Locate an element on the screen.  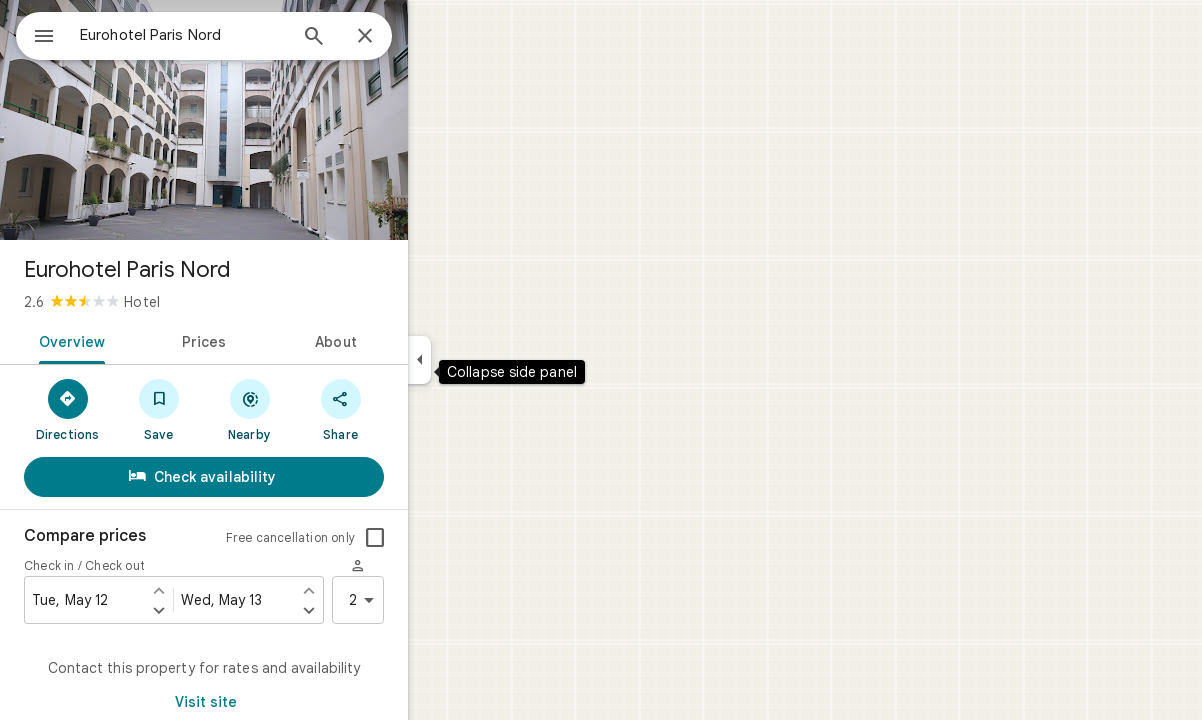
[Set check in one day later] is located at coordinates (231, 610).